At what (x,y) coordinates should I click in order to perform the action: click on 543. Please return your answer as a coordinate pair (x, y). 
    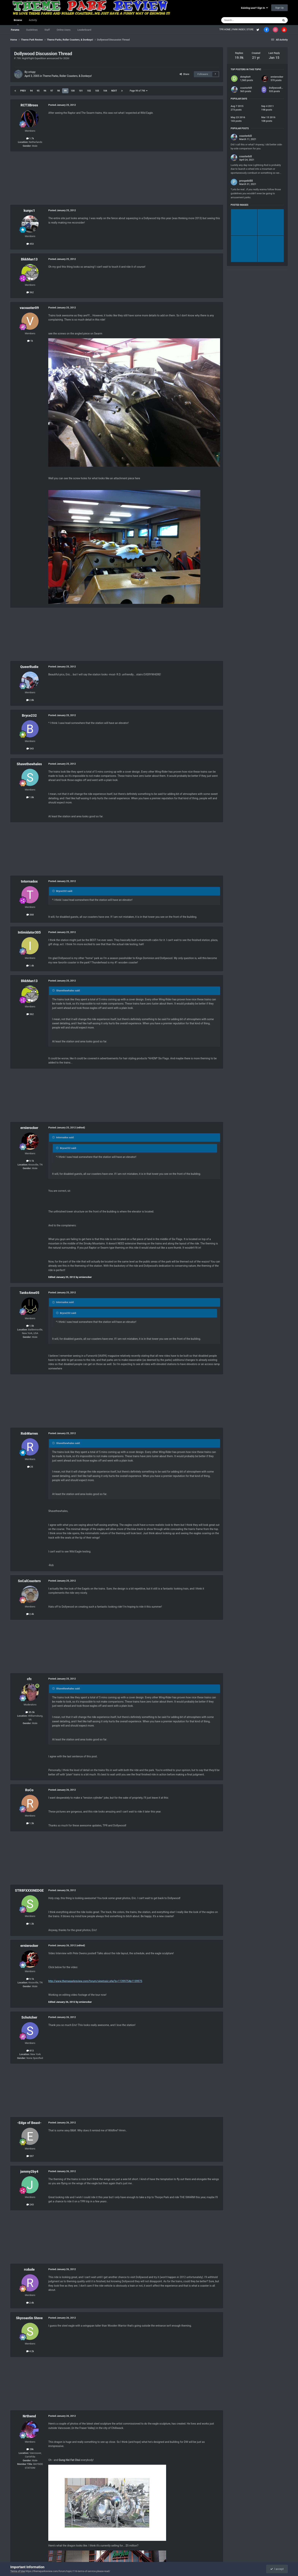
    Looking at the image, I should click on (30, 748).